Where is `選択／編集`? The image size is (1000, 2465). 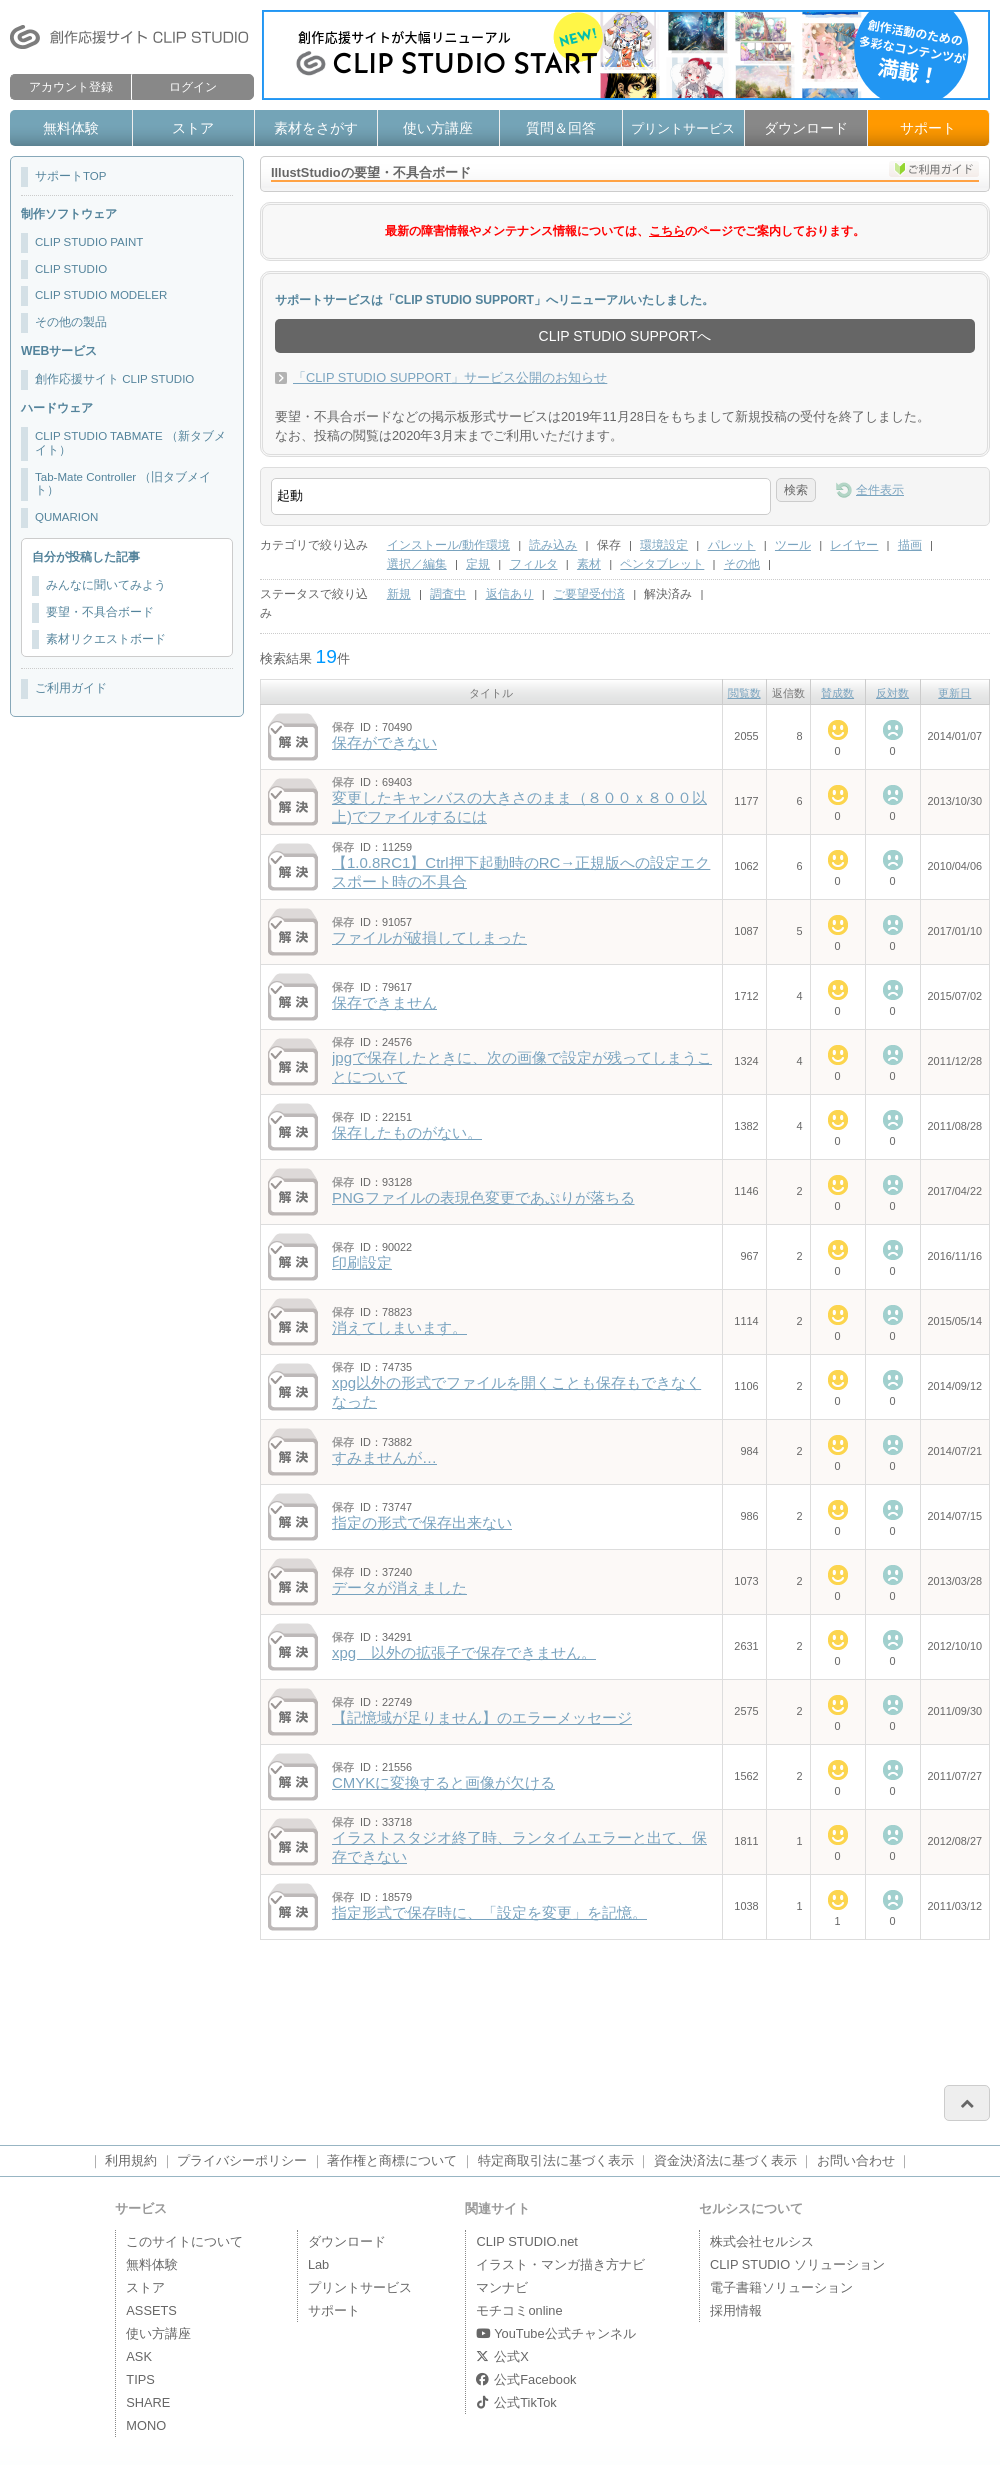 選択／編集 is located at coordinates (417, 564).